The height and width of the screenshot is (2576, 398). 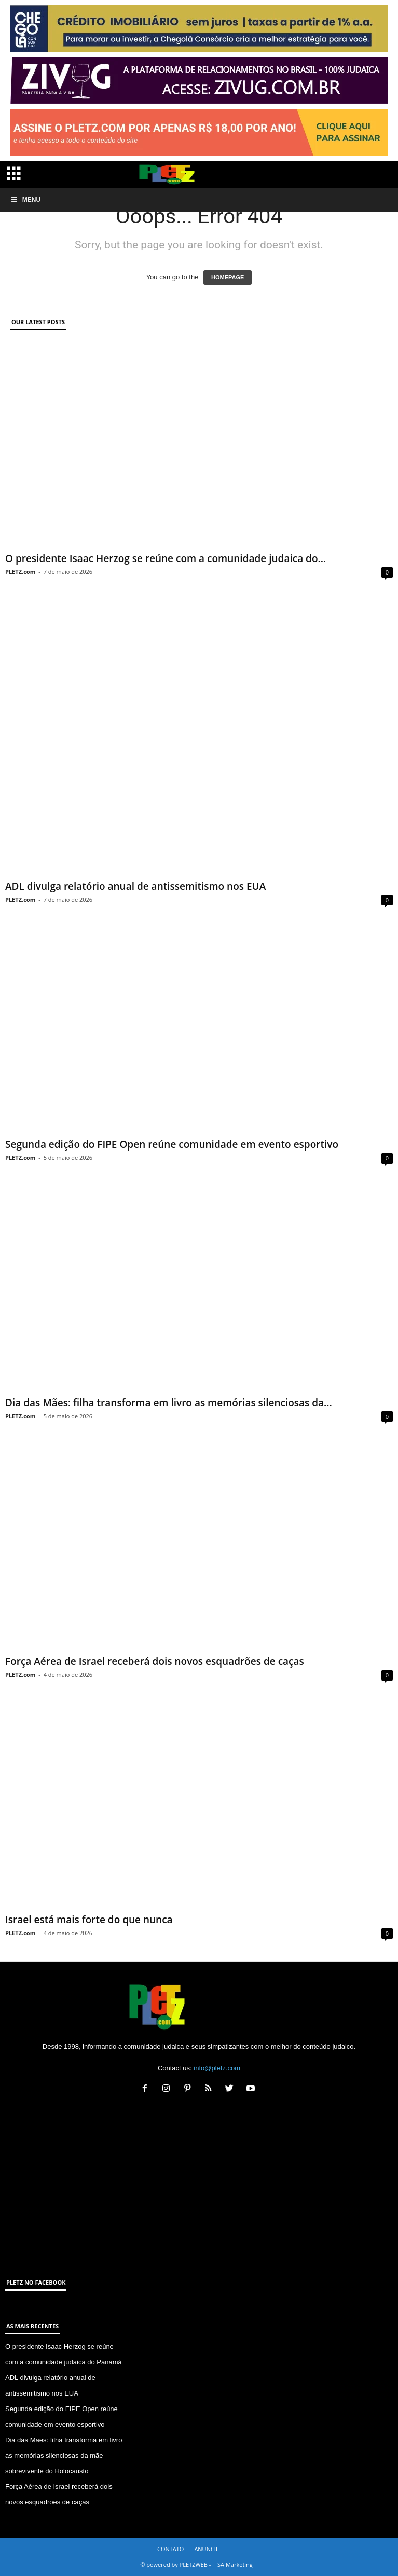 I want to click on Dia das Mães: filha transforma em livro as memórias silenciosas da mãe sobrevivente do Holocausto, so click(x=63, y=2455).